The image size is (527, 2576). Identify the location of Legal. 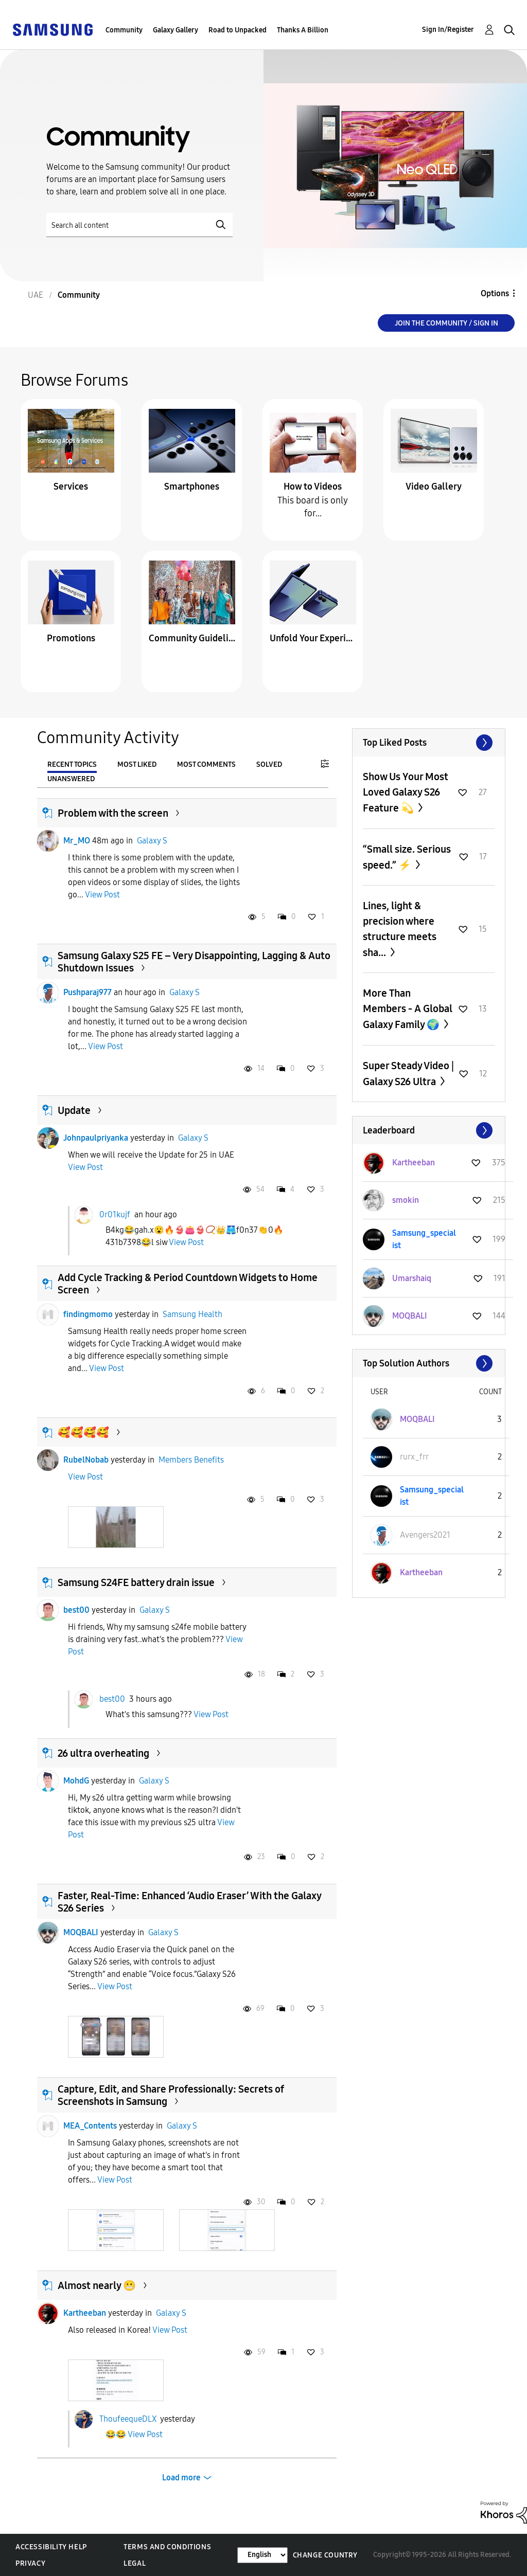
(135, 2563).